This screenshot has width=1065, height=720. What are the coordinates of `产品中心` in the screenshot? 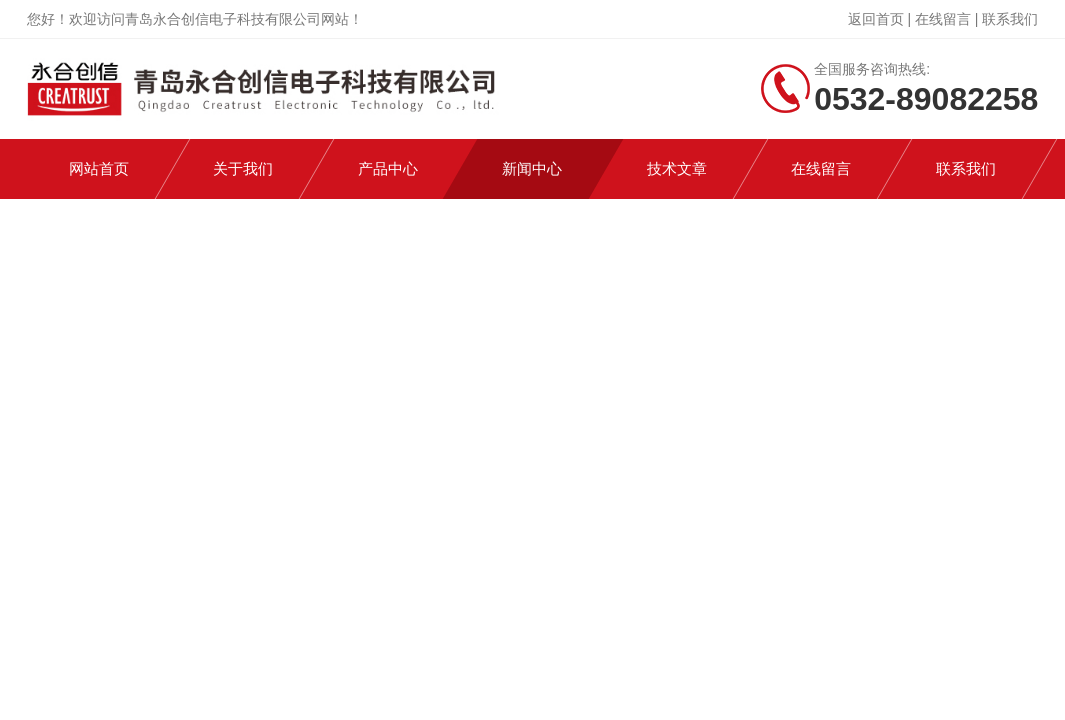 It's located at (388, 168).